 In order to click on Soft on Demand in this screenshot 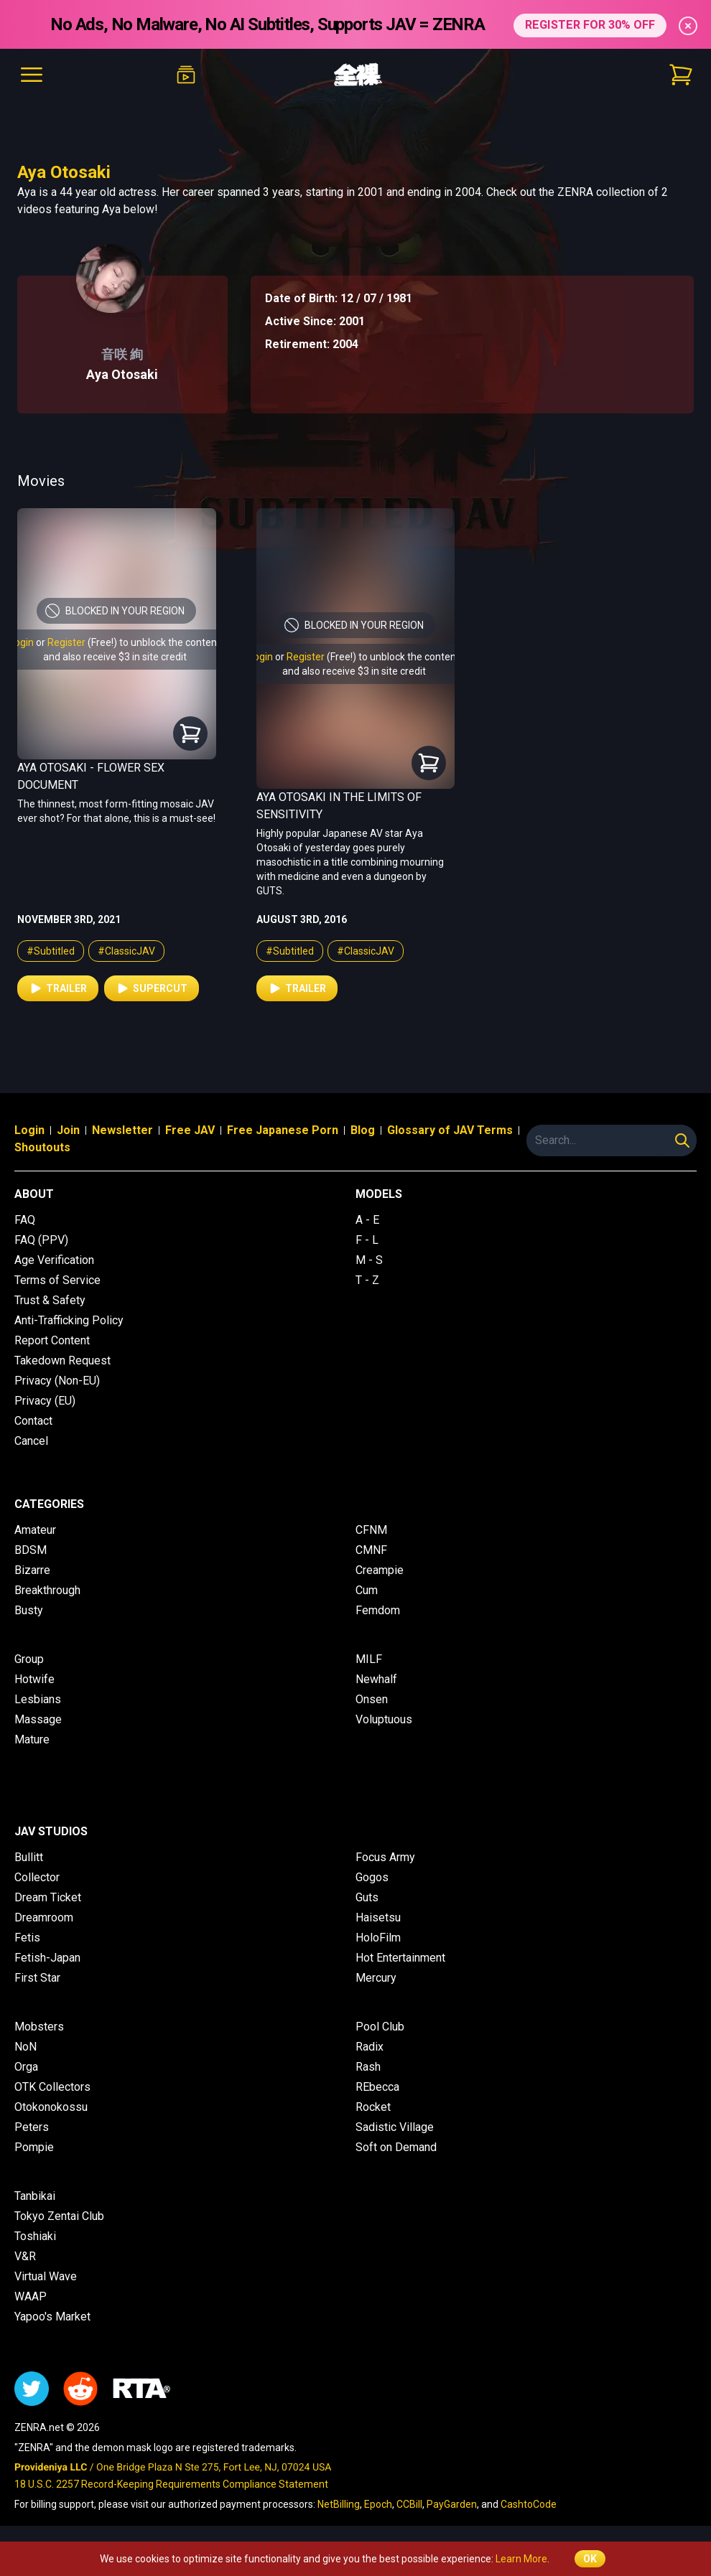, I will do `click(396, 2147)`.